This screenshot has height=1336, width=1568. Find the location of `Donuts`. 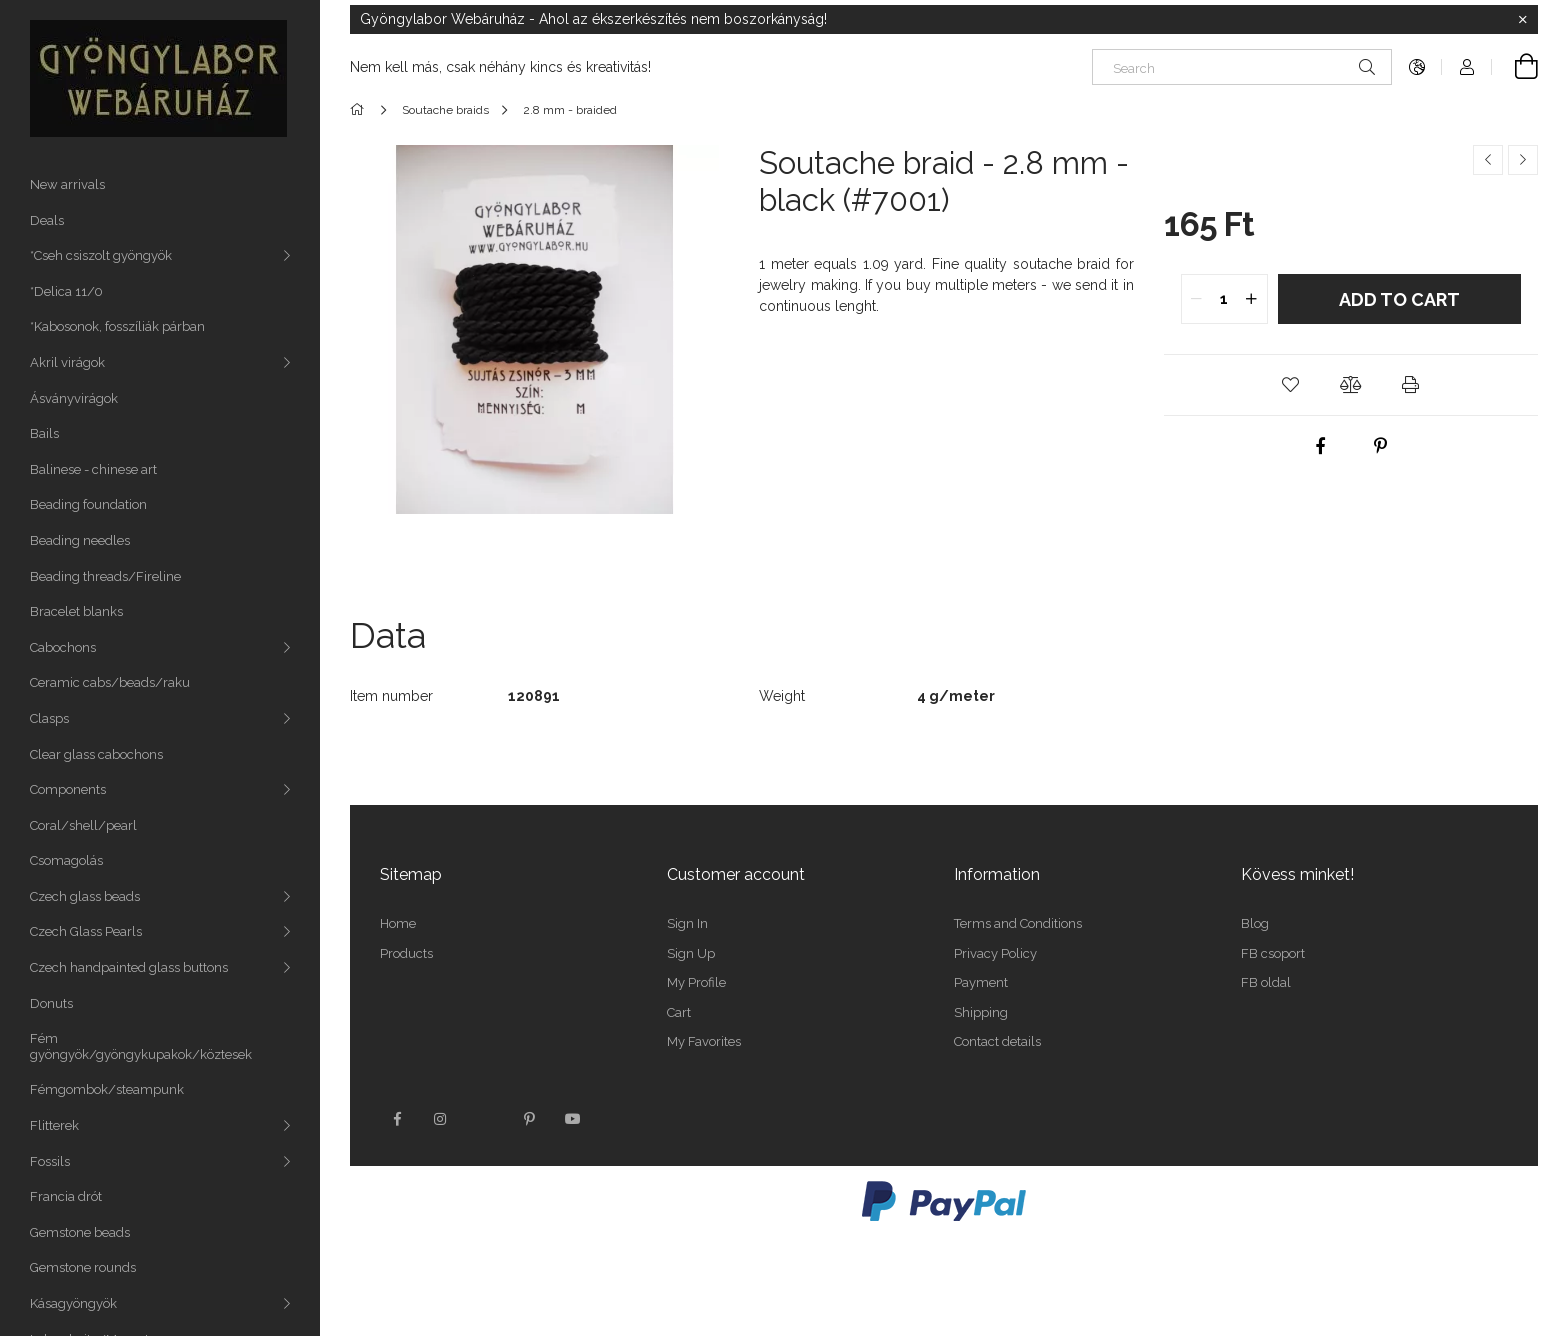

Donuts is located at coordinates (51, 1003).